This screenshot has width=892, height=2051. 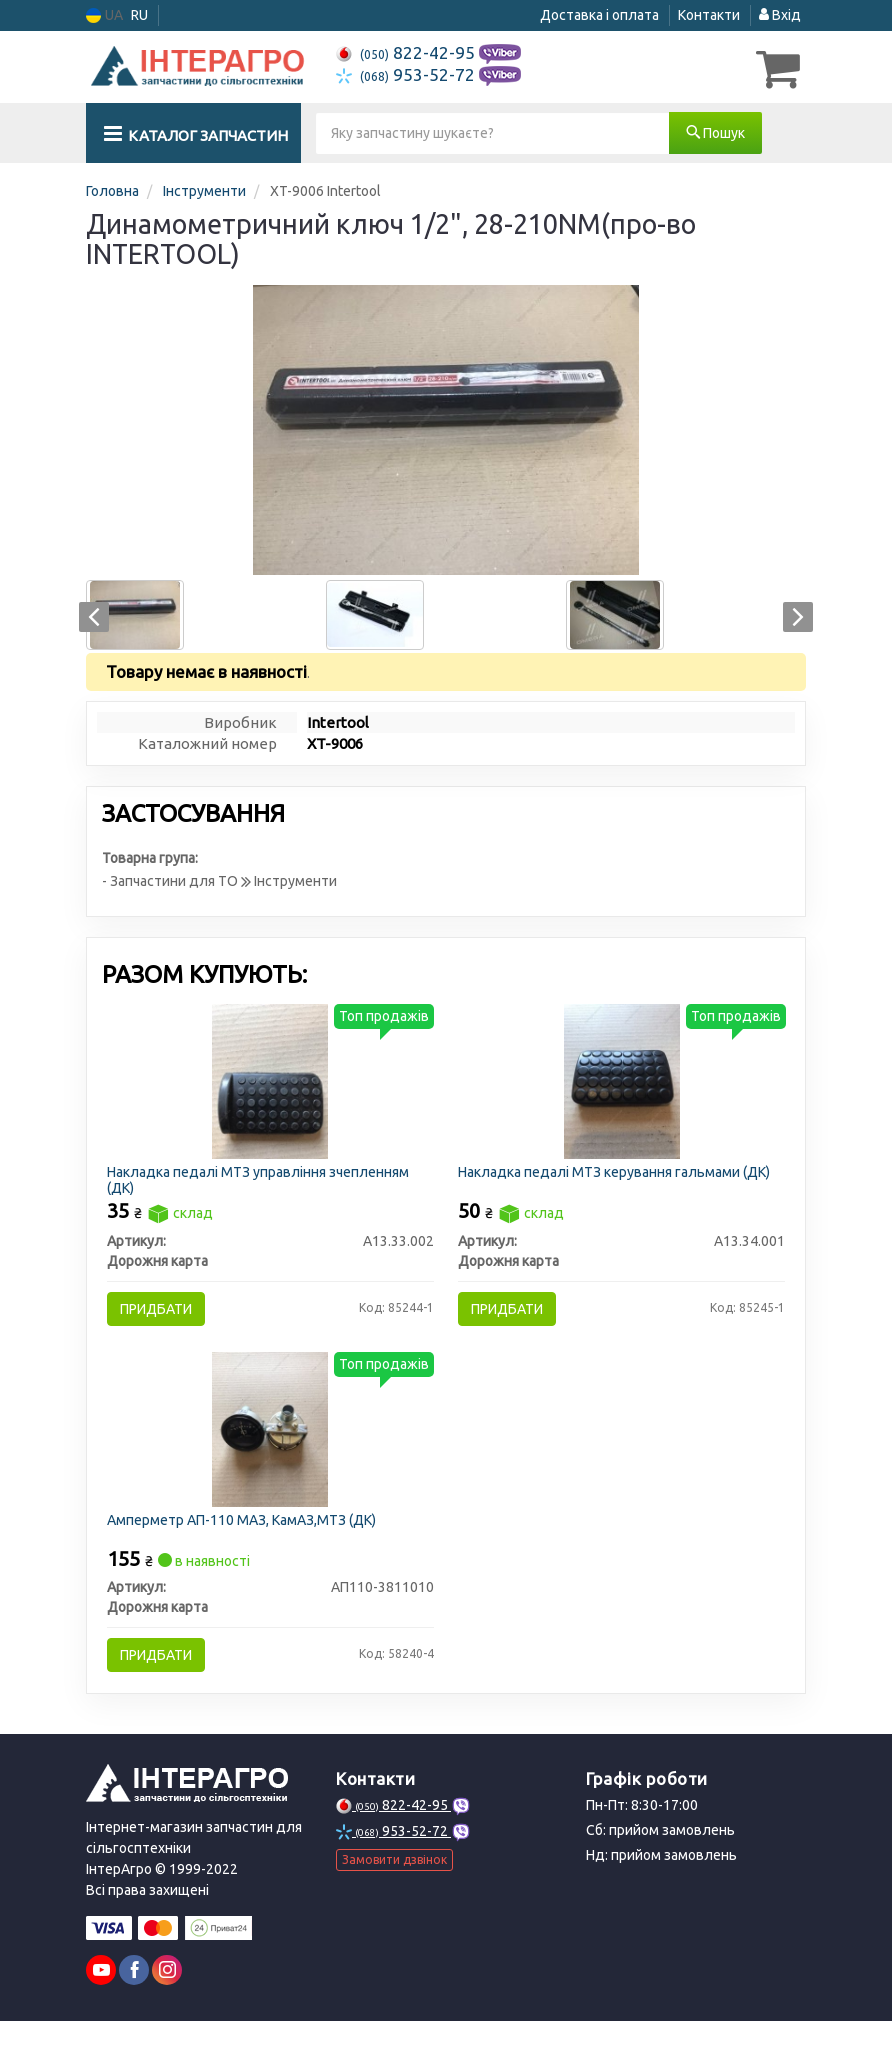 I want to click on Амперметр АП-110 МАЗ, КамАЗ,МТЗ (ДК), so click(x=247, y=1540).